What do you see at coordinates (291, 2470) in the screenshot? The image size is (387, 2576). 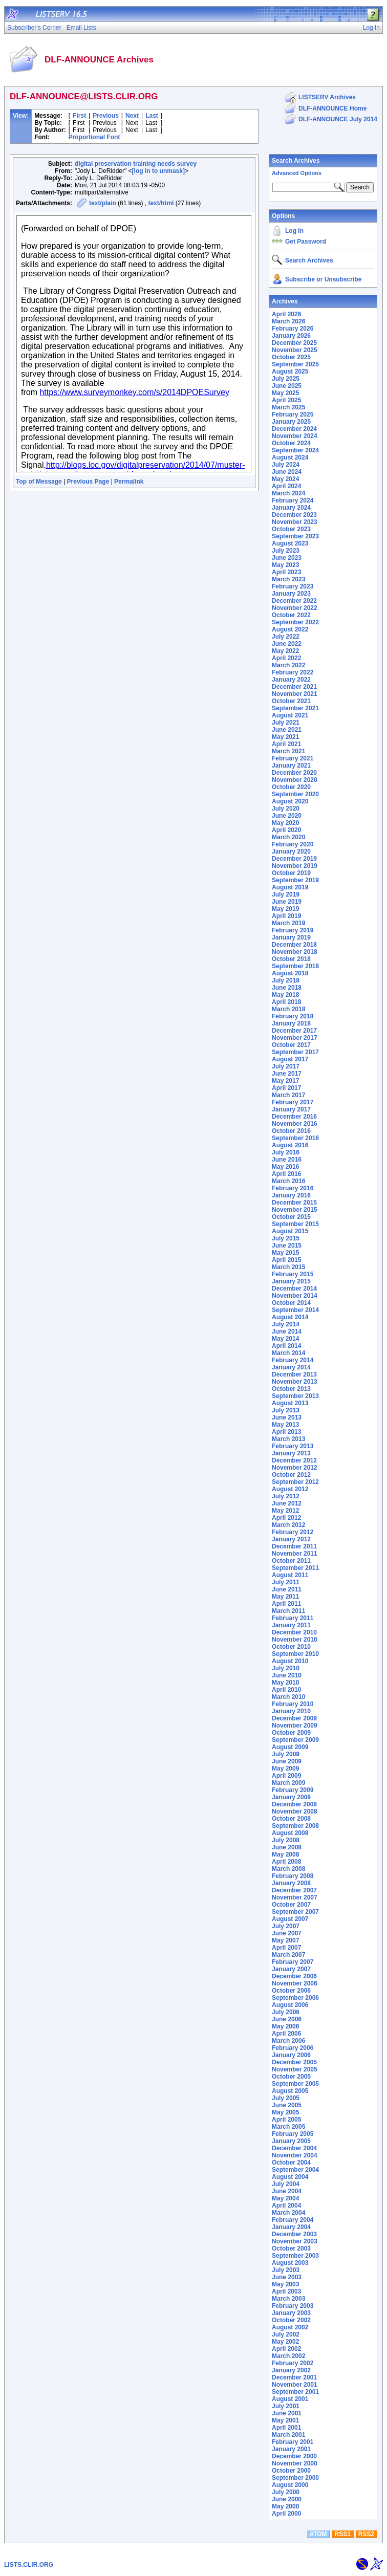 I see `October 2000` at bounding box center [291, 2470].